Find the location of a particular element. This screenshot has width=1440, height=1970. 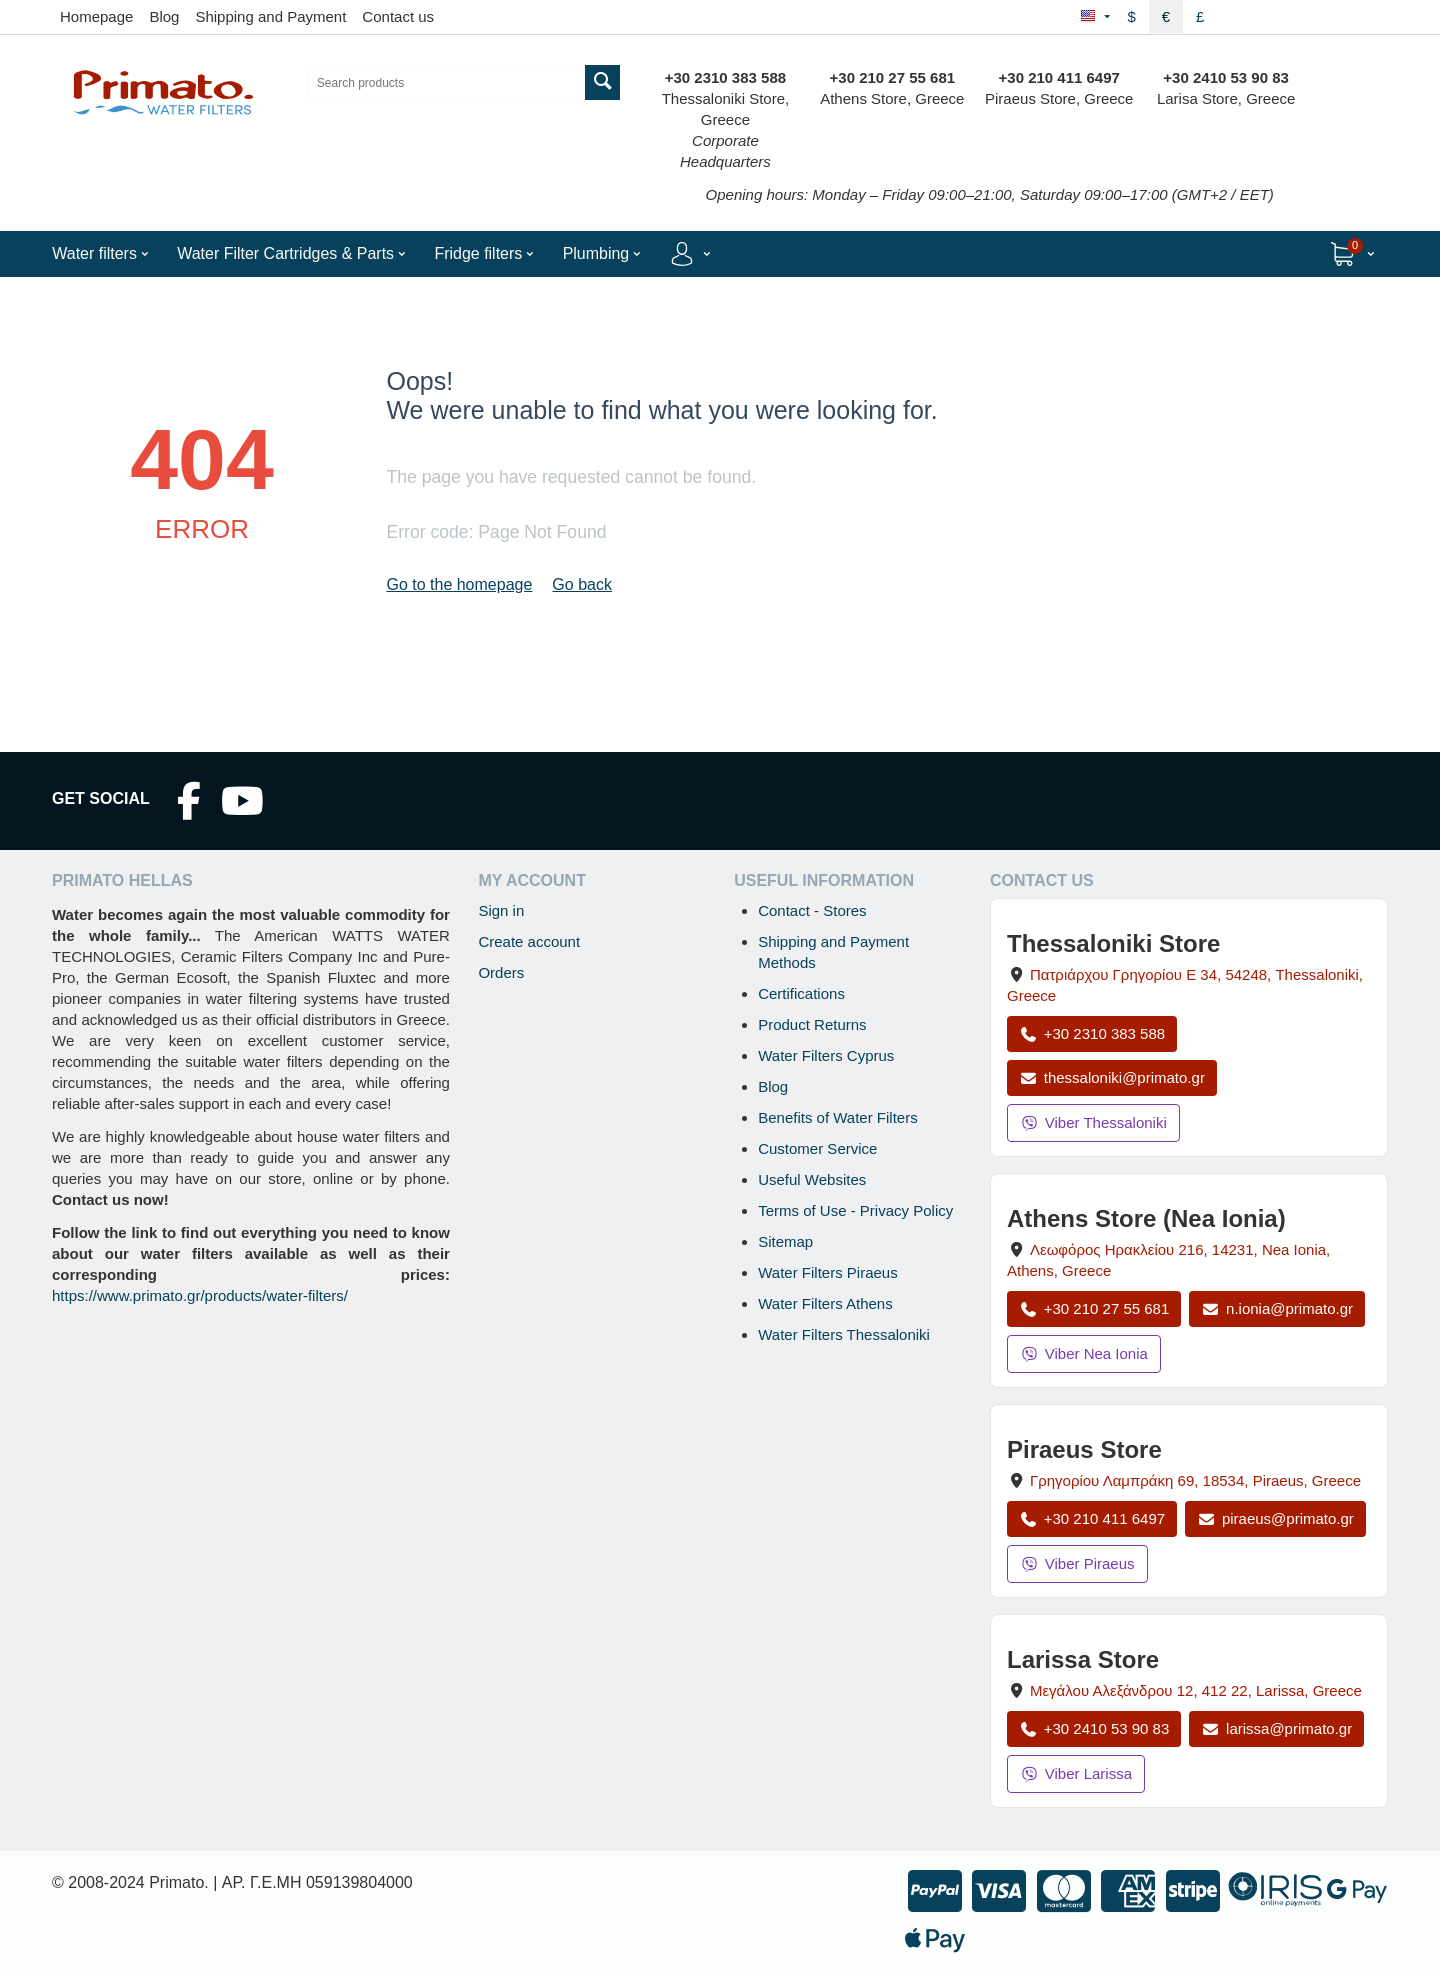

https://www.primato.gr/products/water-filters/ is located at coordinates (200, 1295).